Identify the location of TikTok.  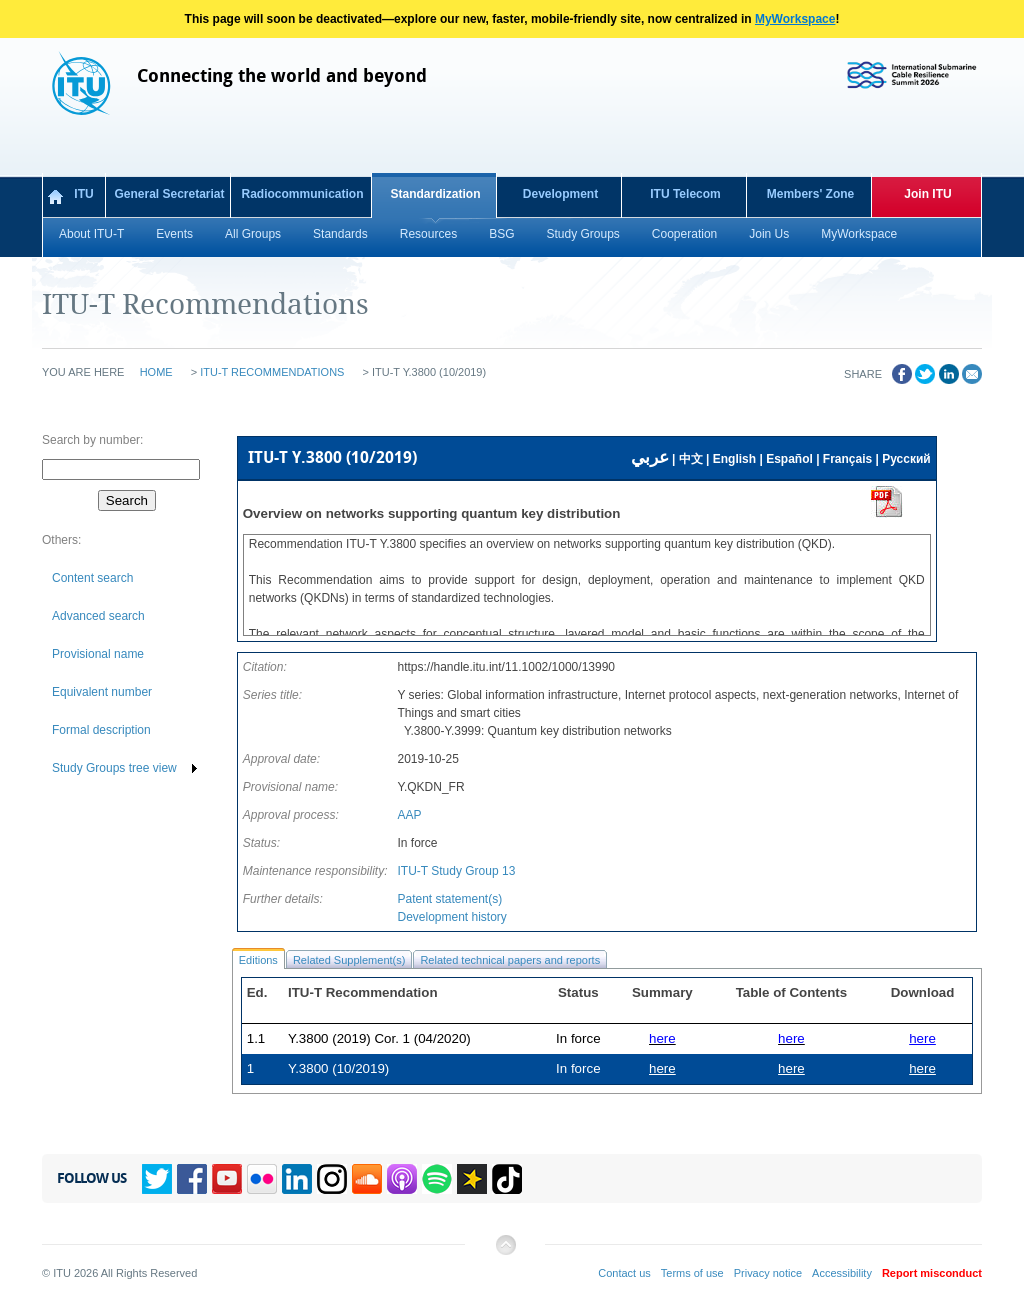
(507, 1179).